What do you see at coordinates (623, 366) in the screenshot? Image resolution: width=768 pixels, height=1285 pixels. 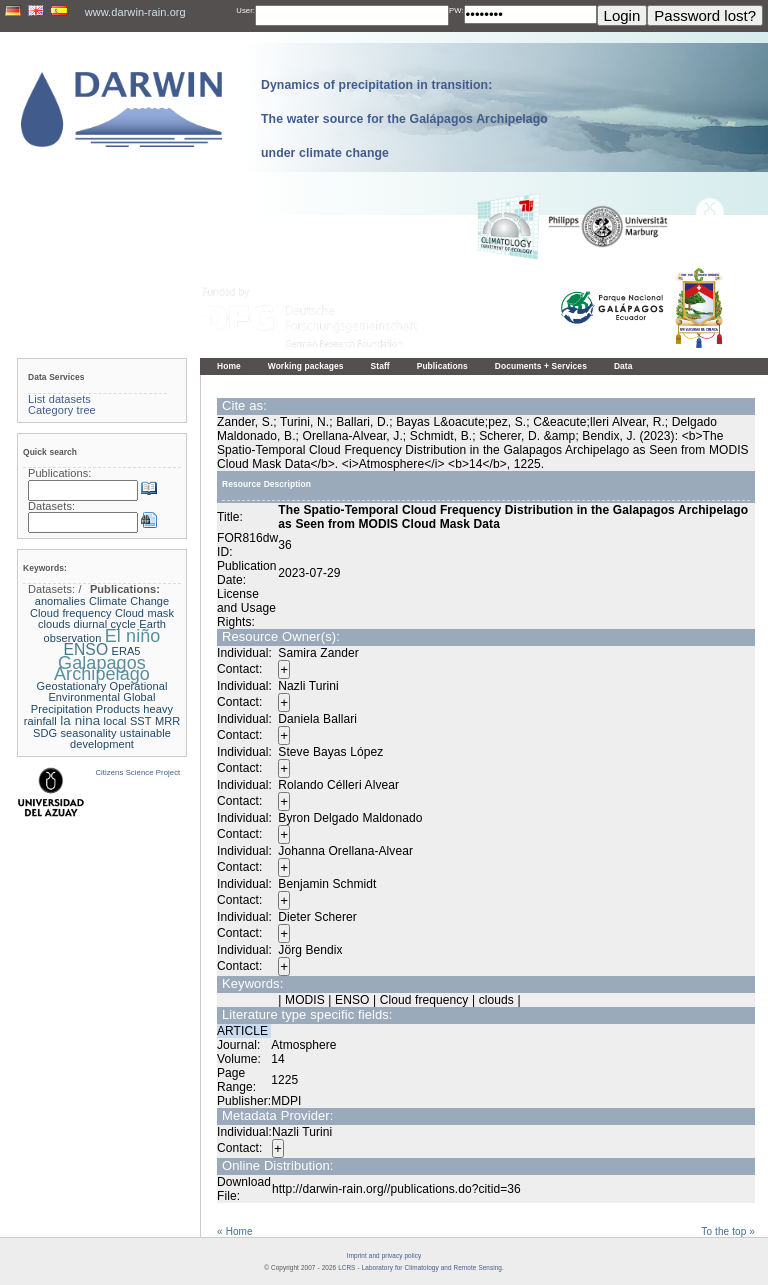 I see `Data` at bounding box center [623, 366].